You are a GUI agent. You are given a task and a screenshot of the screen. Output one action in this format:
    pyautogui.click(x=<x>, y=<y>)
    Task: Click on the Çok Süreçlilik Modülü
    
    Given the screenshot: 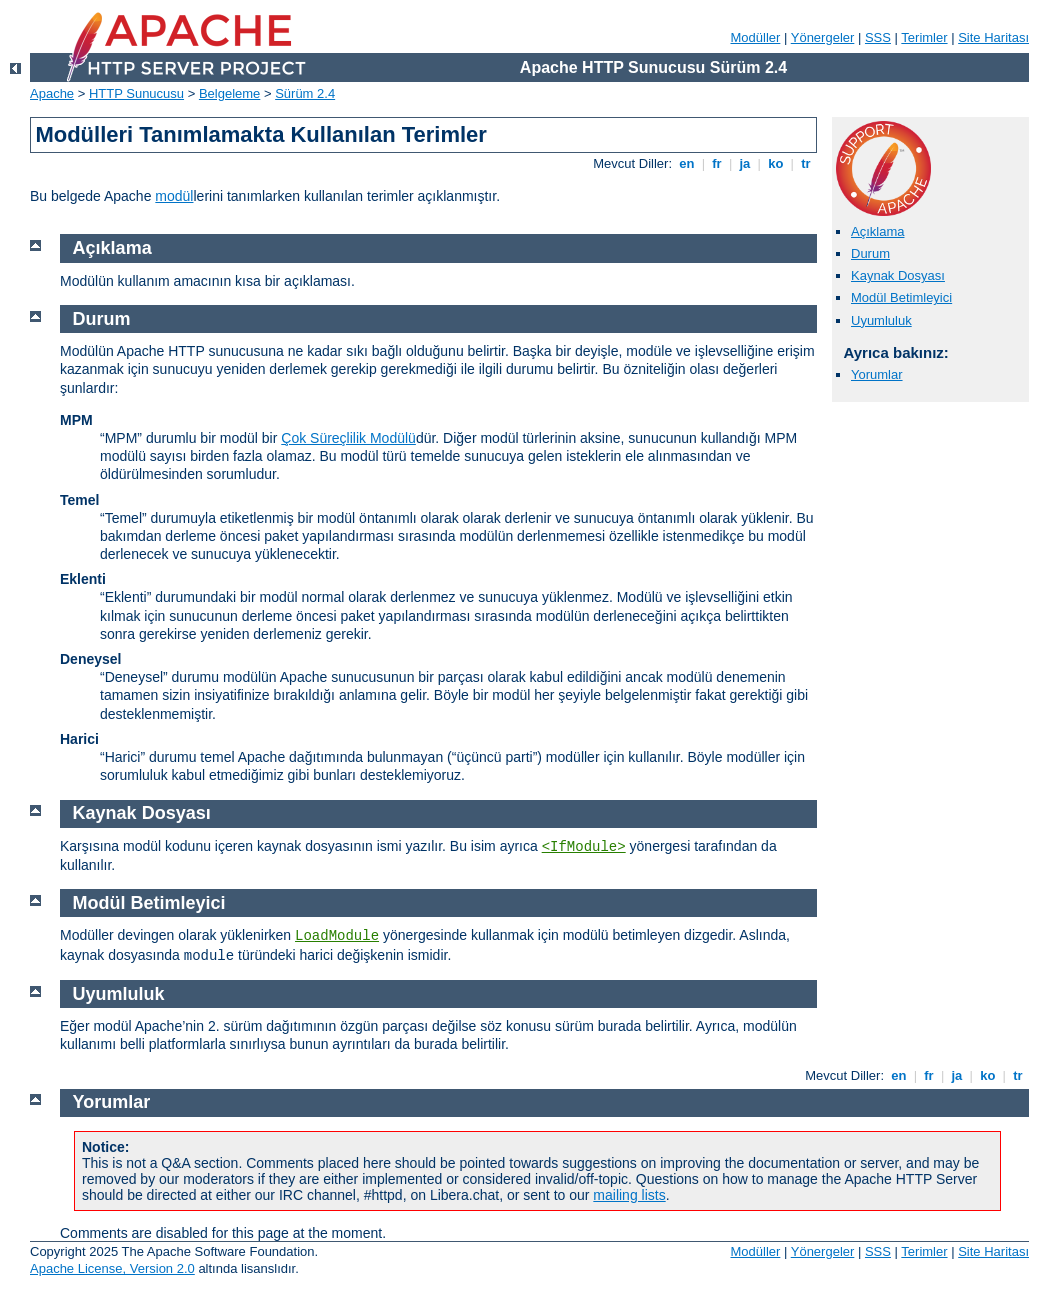 What is the action you would take?
    pyautogui.click(x=348, y=438)
    